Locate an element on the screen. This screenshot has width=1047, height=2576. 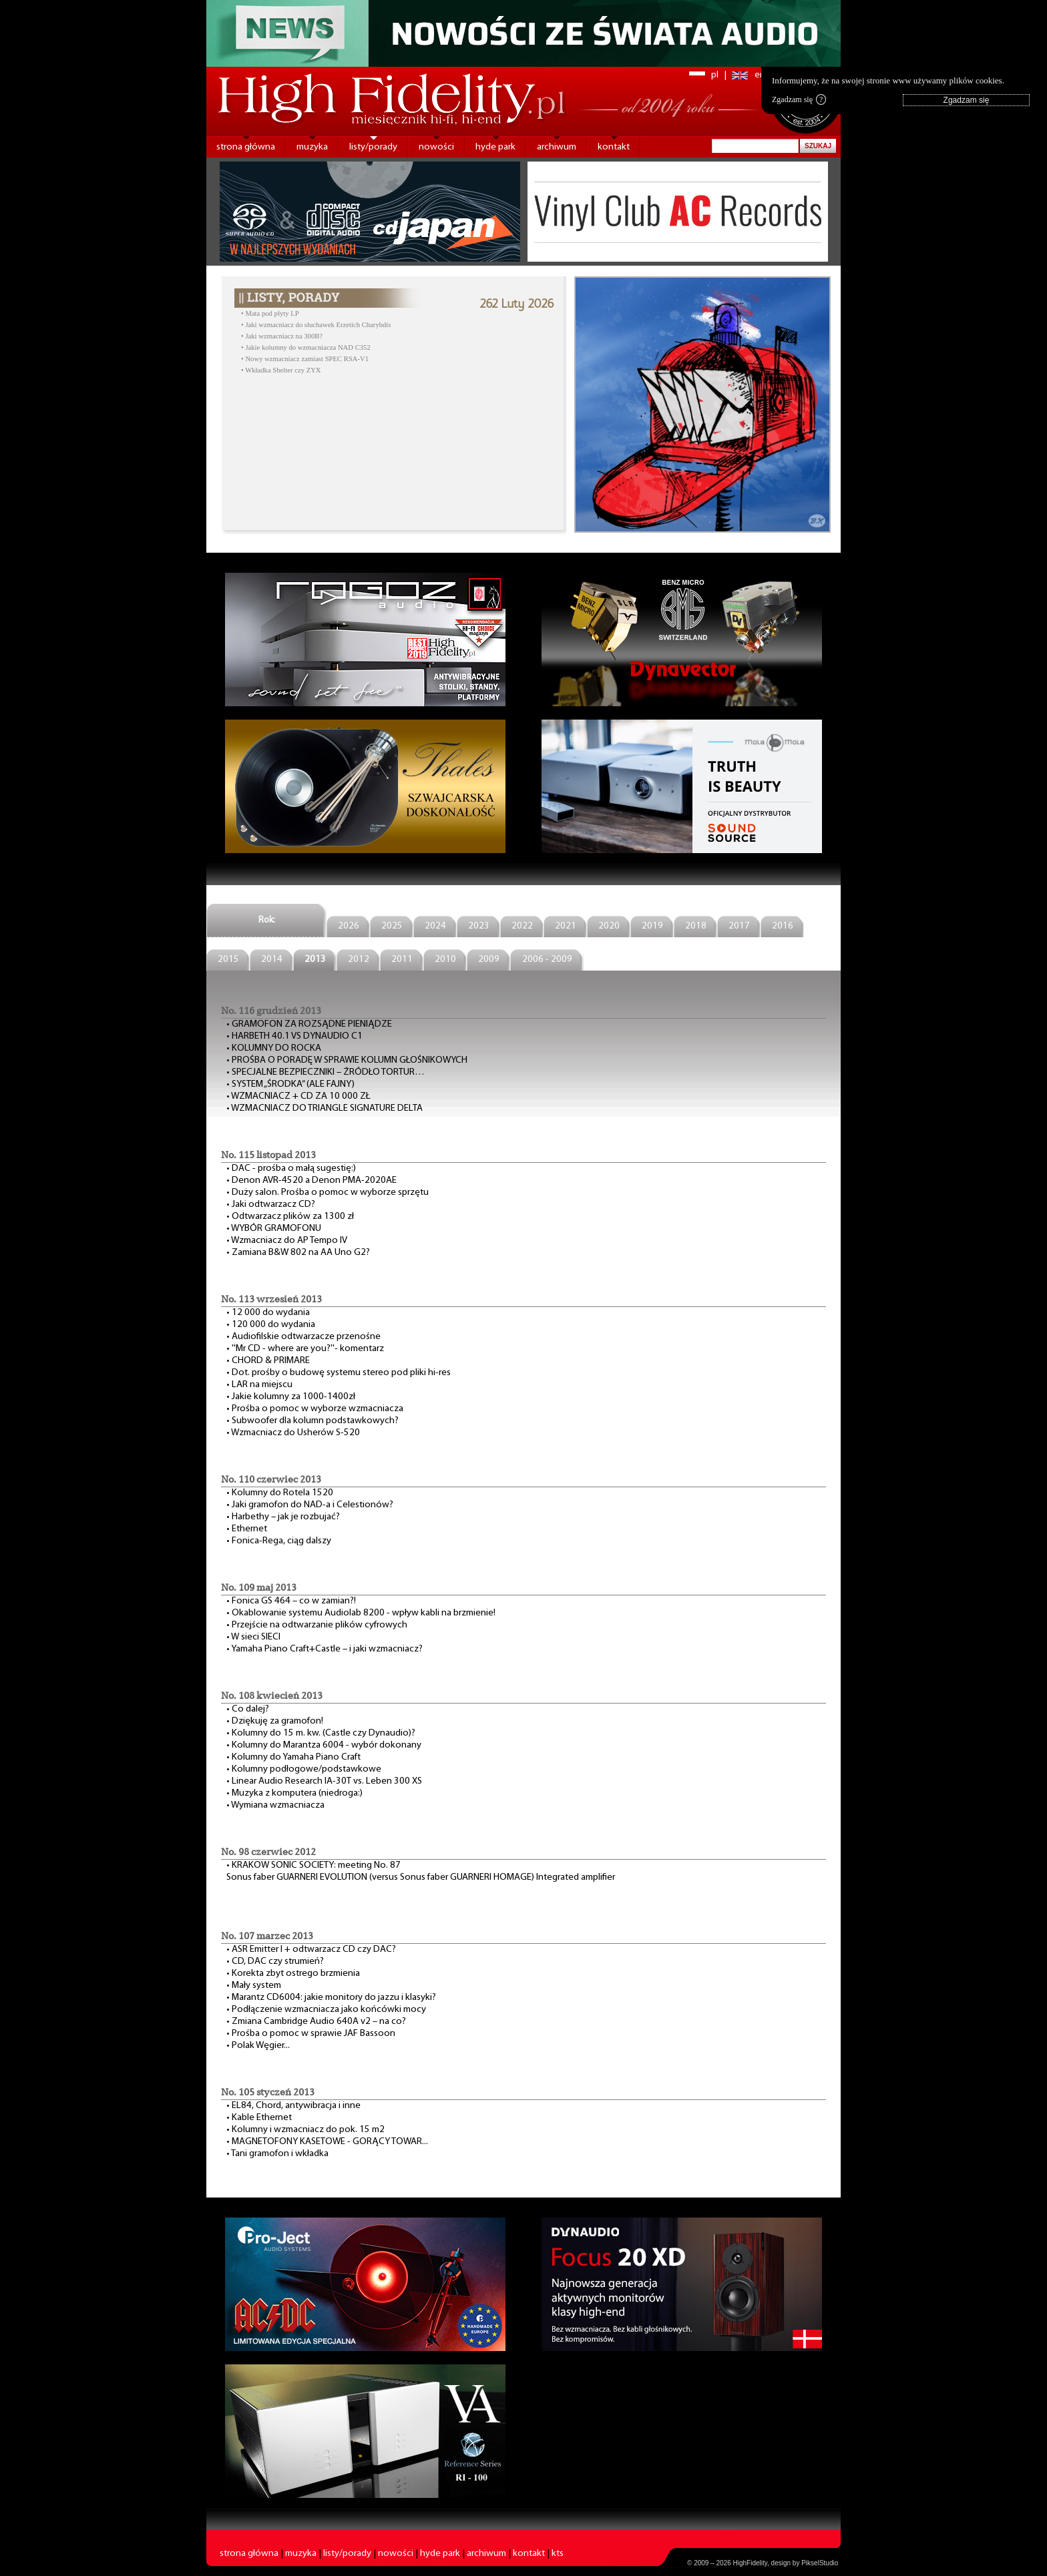
2015 is located at coordinates (228, 960).